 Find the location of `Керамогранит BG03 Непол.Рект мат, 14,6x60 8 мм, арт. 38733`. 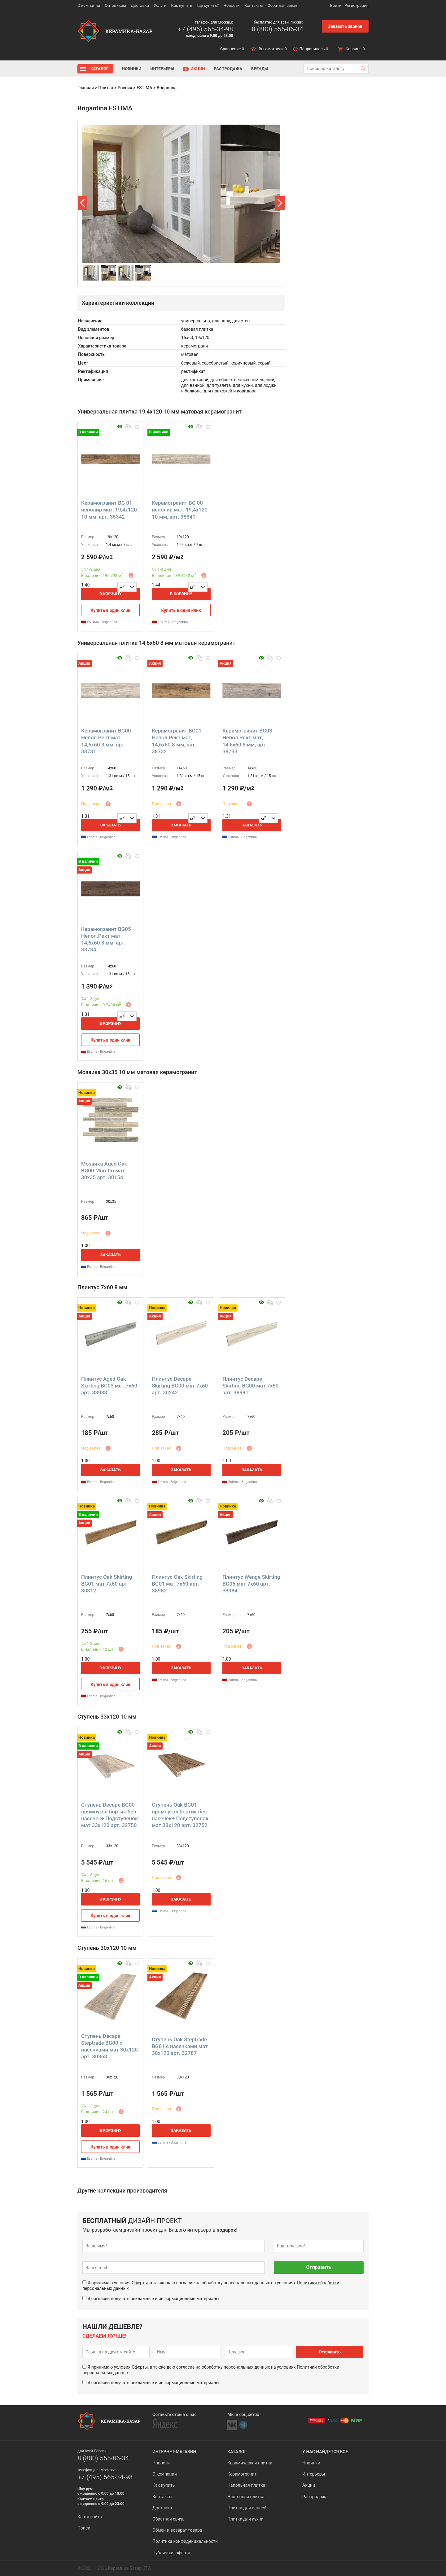

Керамогранит BG03 Непол.Рект мат, 14,6x60 8 мм, арт. 38733 is located at coordinates (247, 741).